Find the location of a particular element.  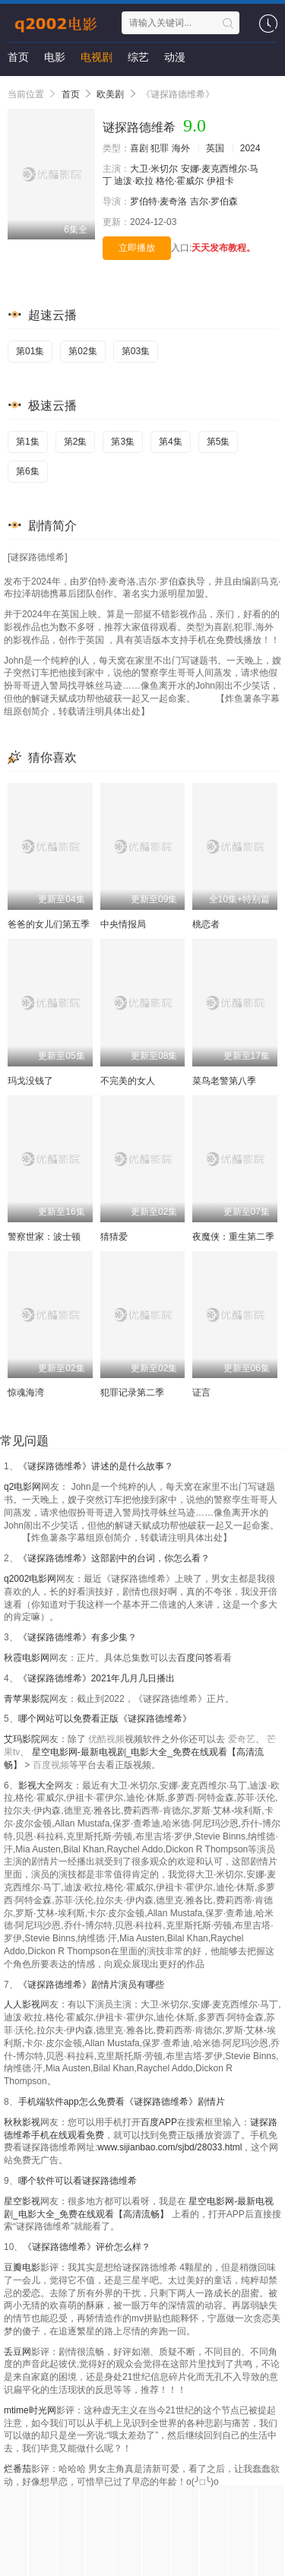

第03集 is located at coordinates (136, 351).